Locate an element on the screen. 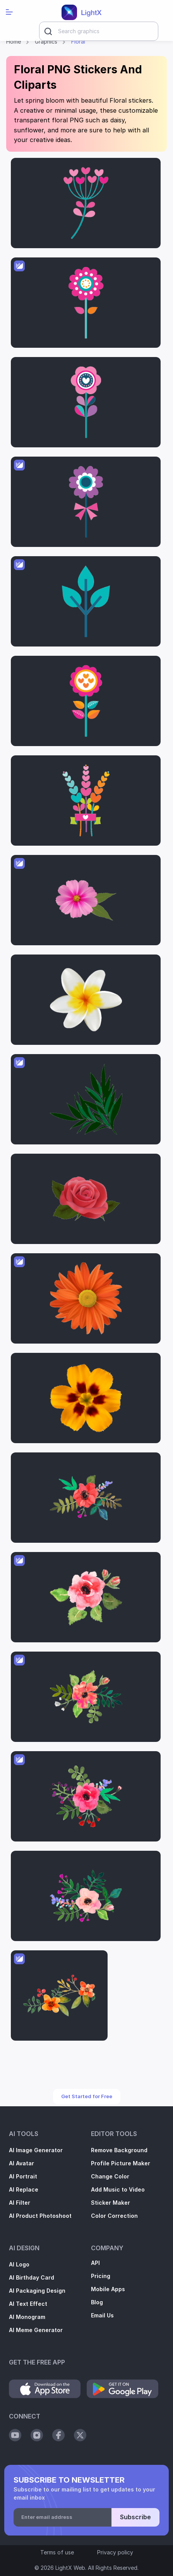 The height and width of the screenshot is (2576, 173). Privacy policy is located at coordinates (115, 2552).